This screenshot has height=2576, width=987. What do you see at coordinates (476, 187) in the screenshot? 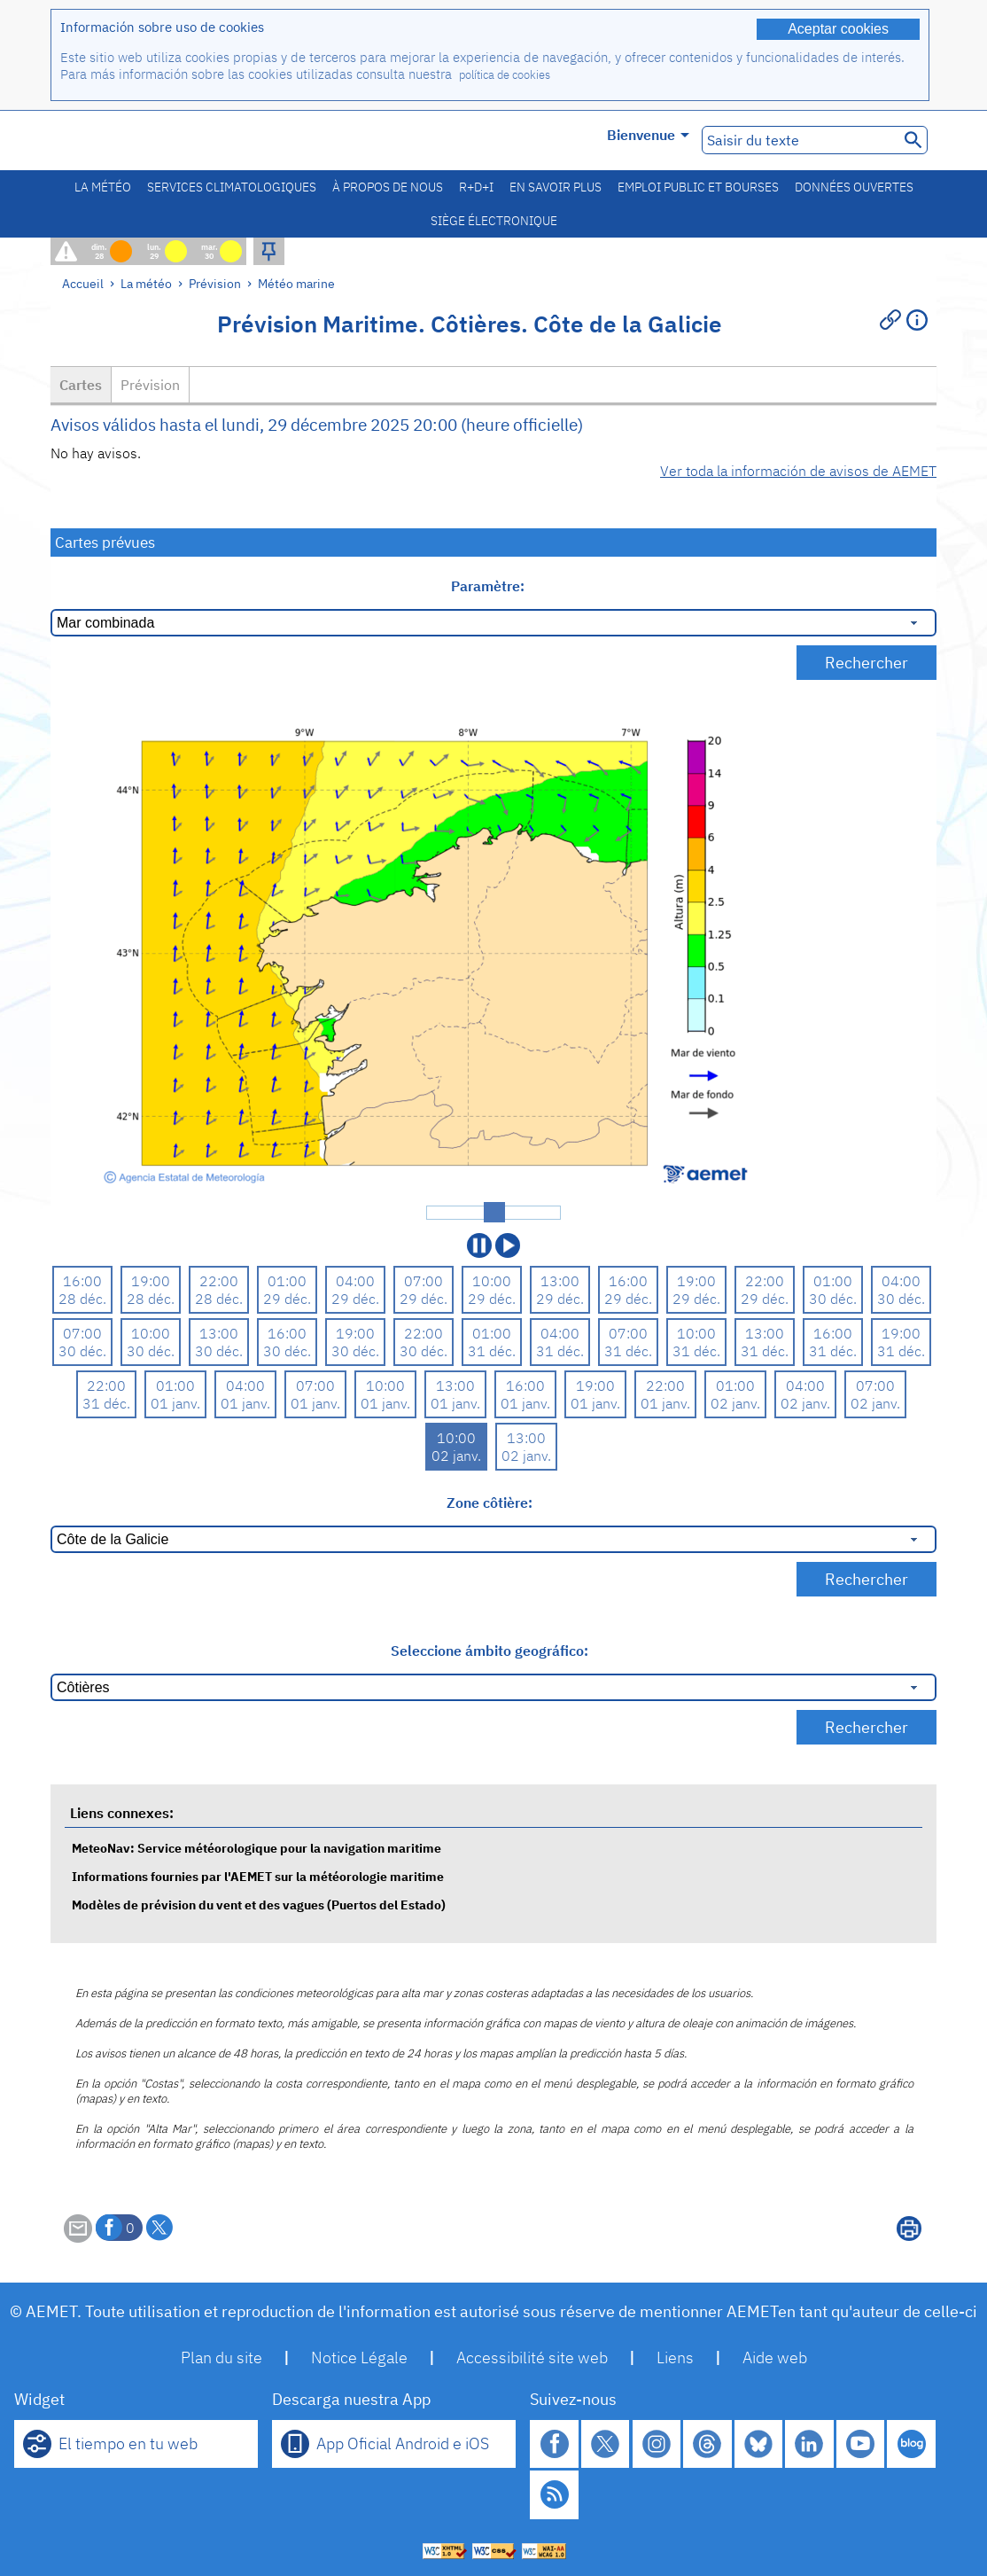
I see `R+D+I` at bounding box center [476, 187].